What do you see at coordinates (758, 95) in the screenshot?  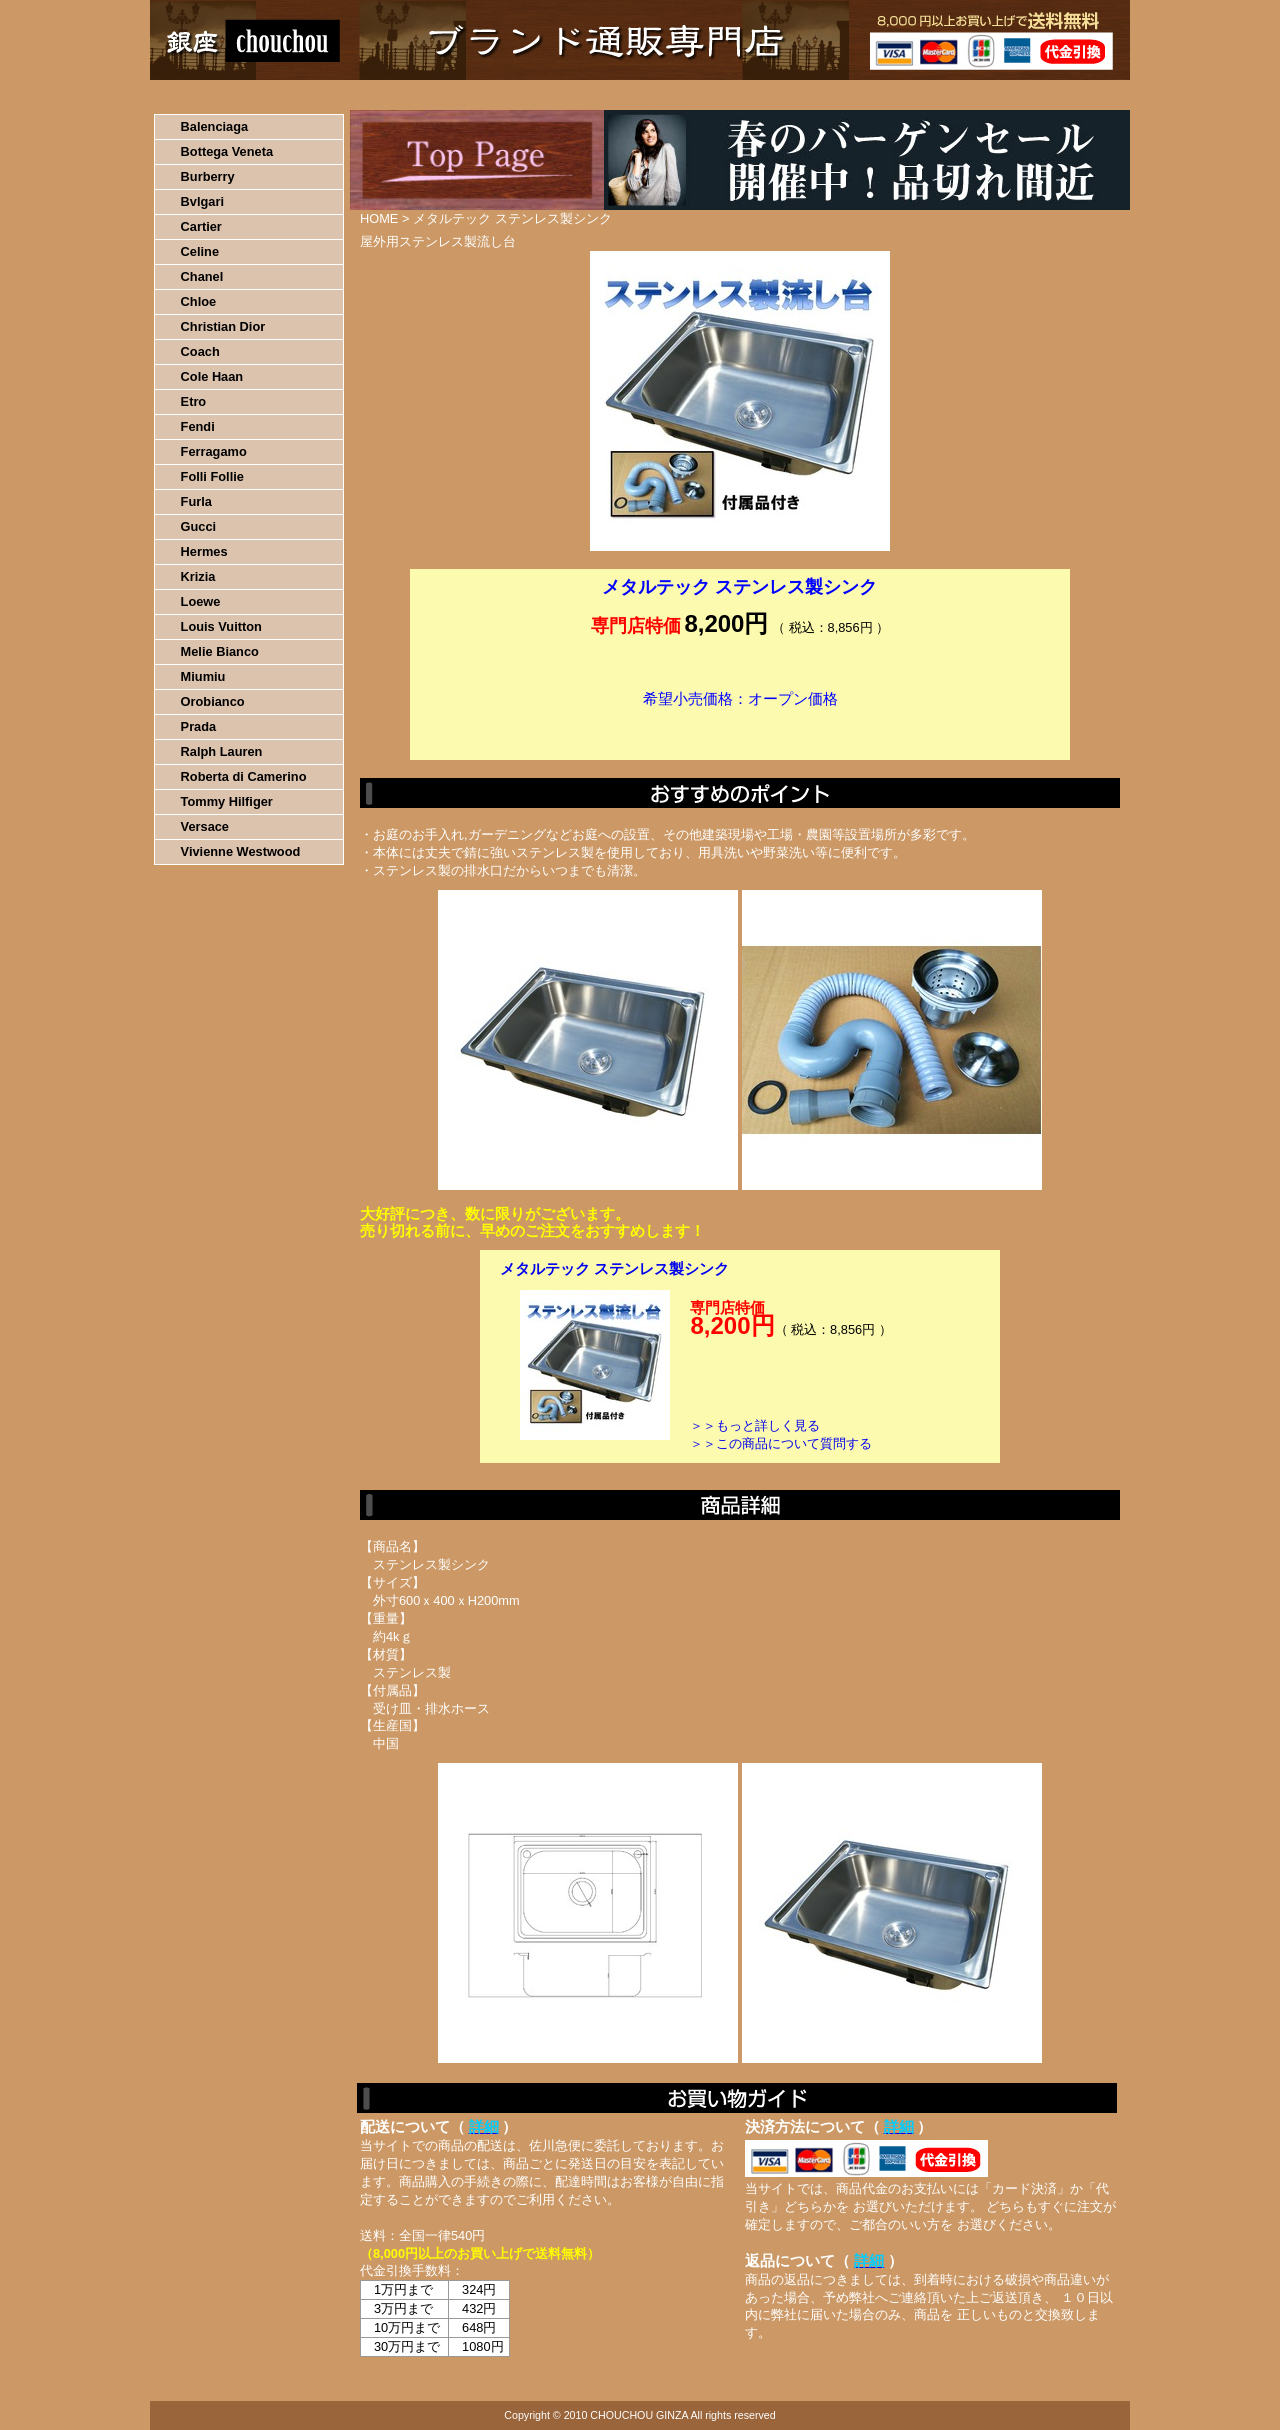 I see `返品について` at bounding box center [758, 95].